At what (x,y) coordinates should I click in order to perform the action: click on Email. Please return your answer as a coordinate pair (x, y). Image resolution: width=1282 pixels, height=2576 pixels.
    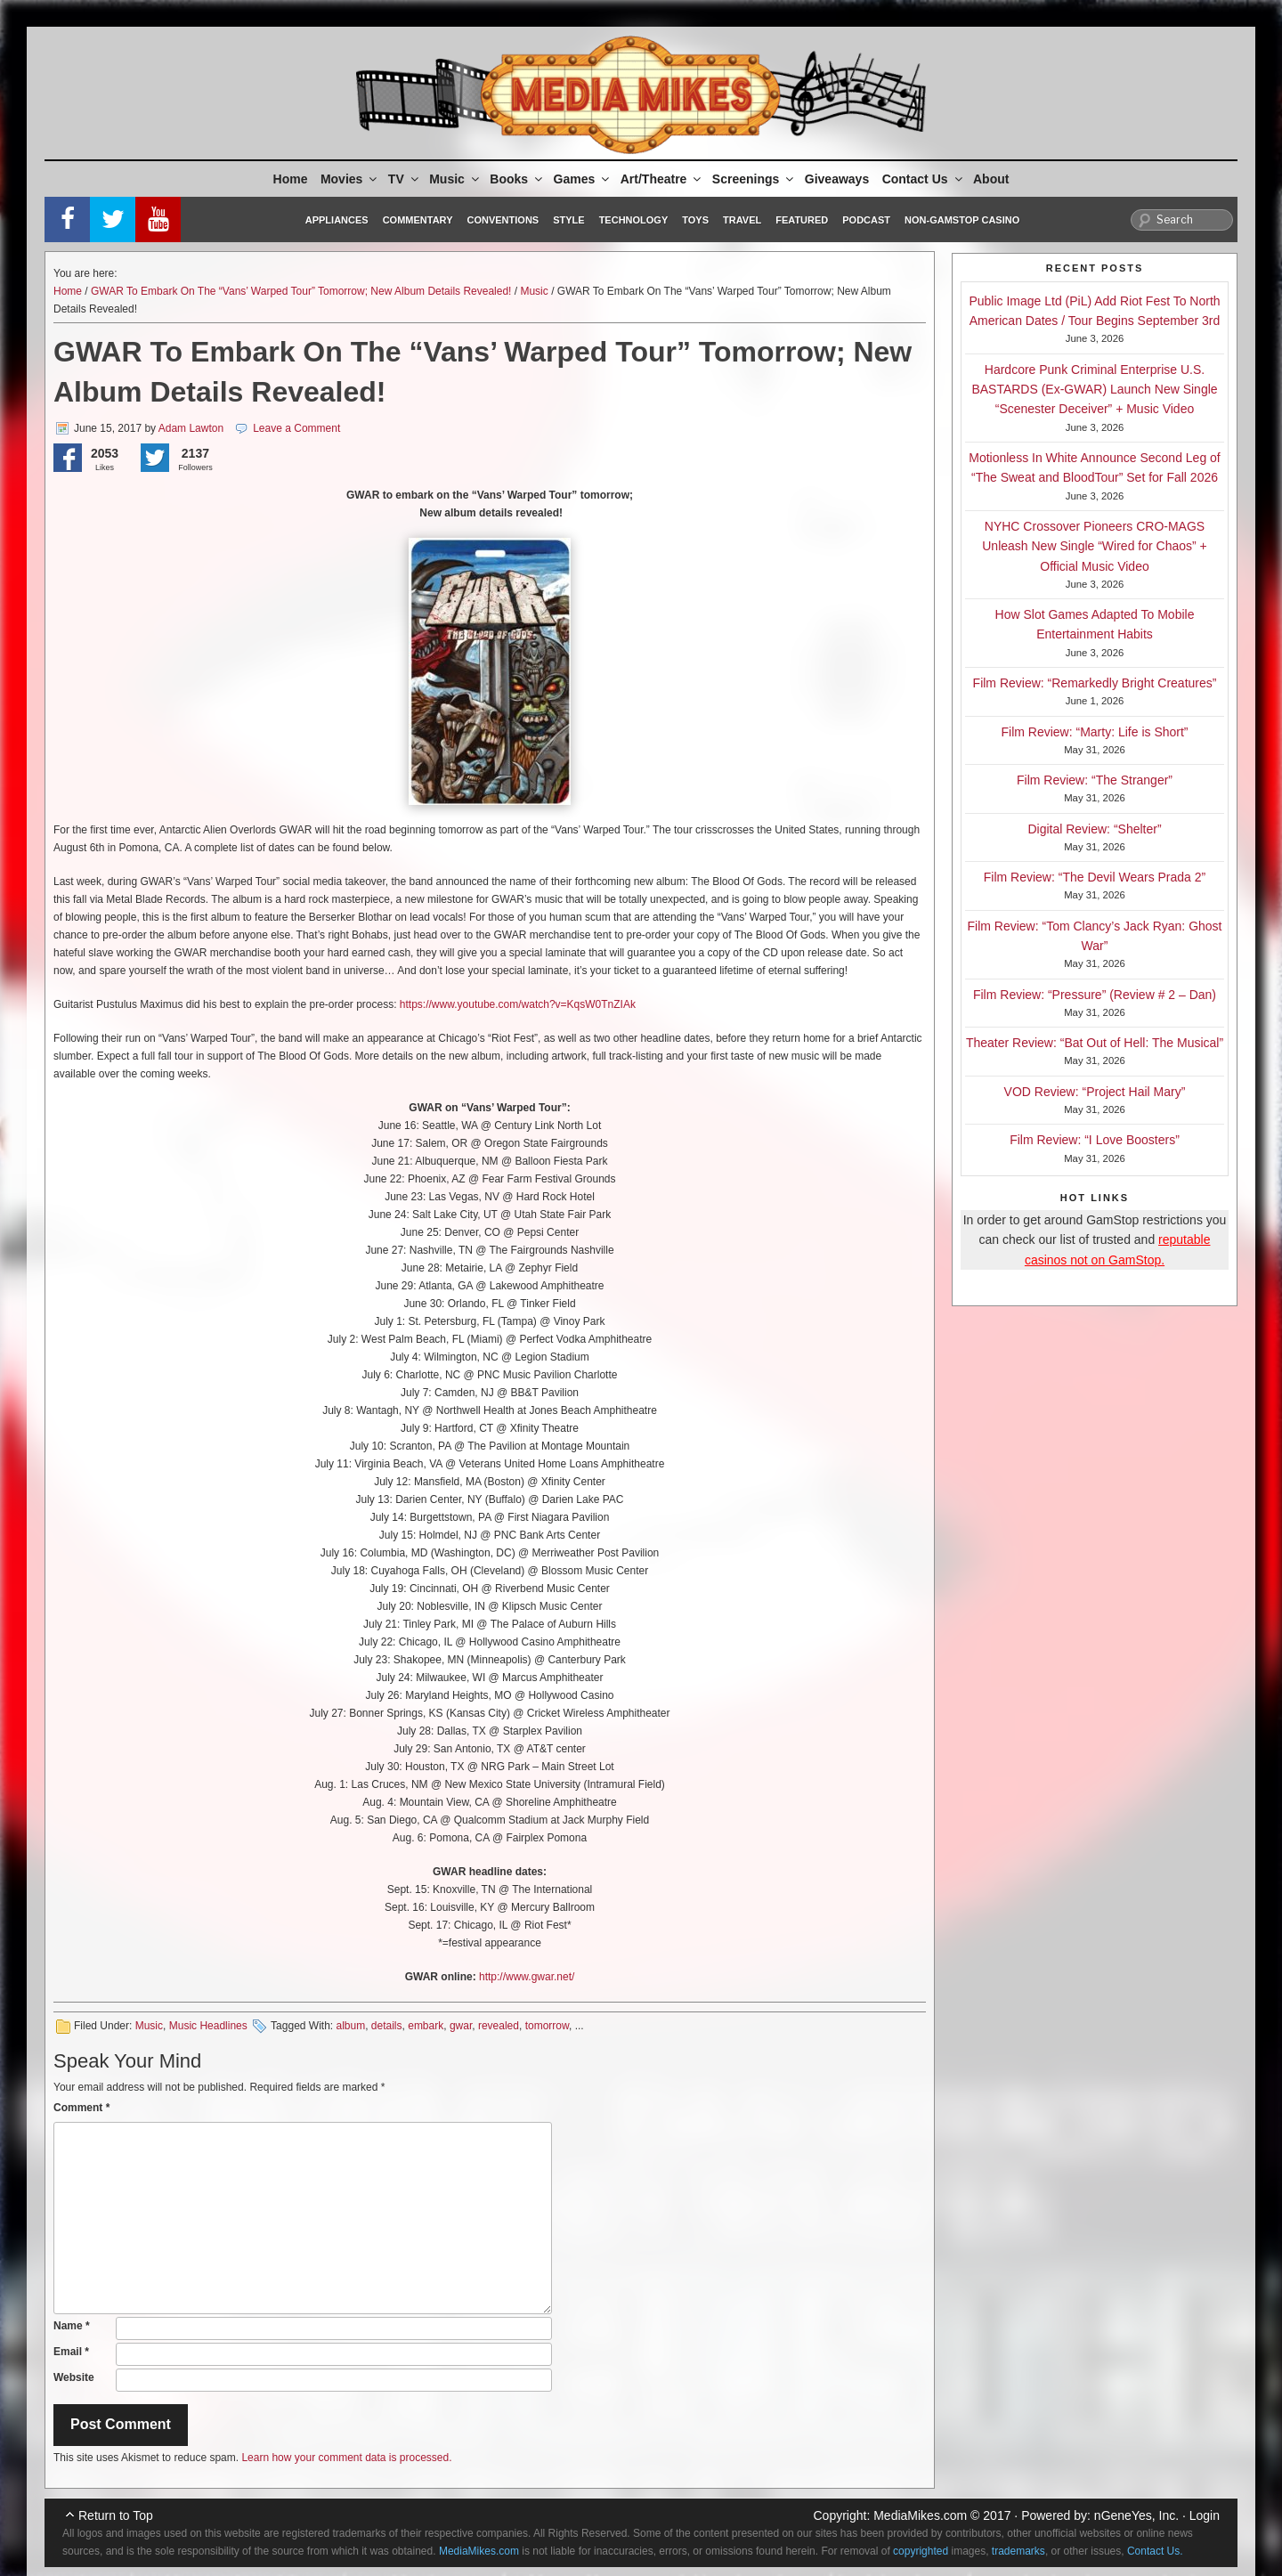
    Looking at the image, I should click on (71, 2351).